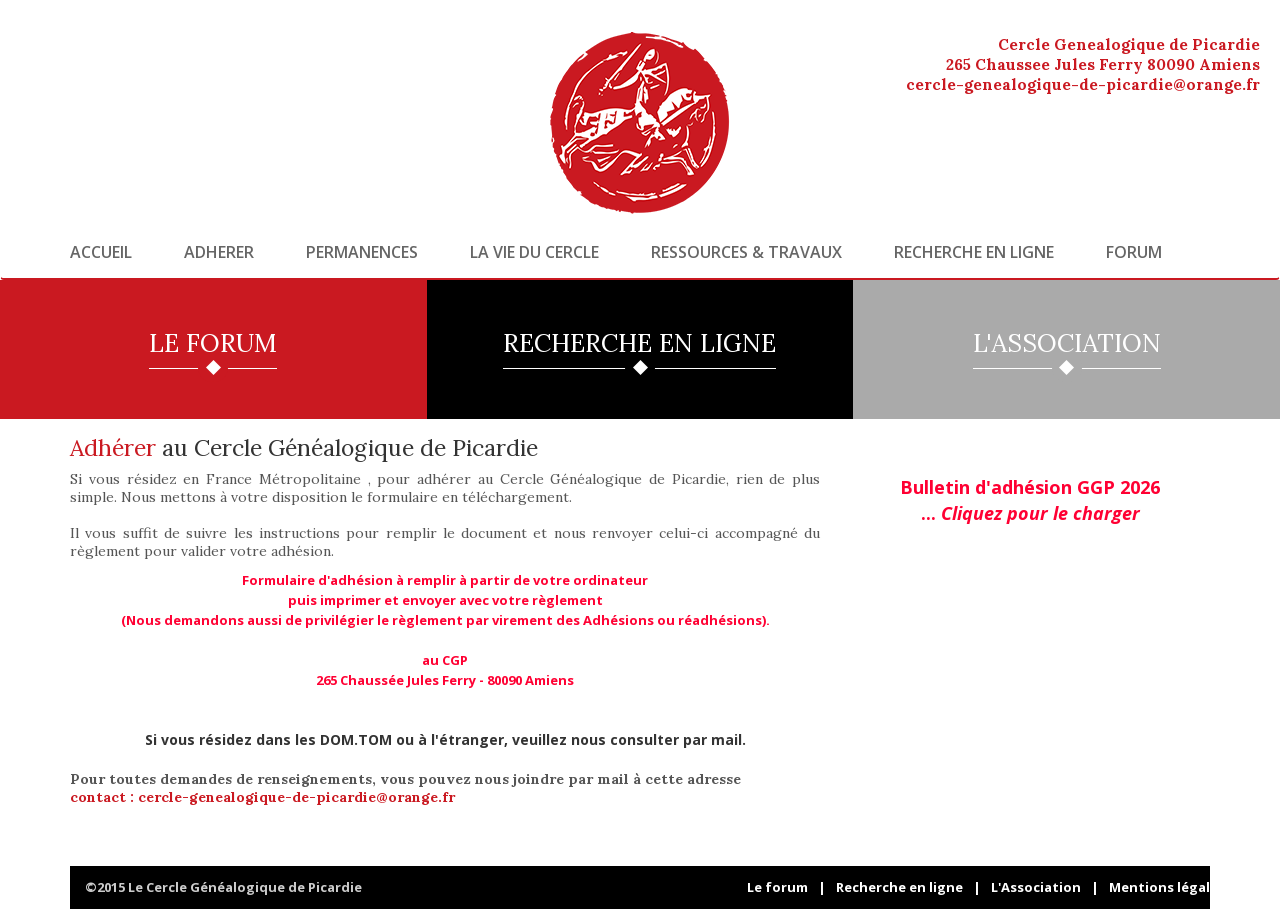 The image size is (1280, 909). I want to click on Permanences, so click(362, 252).